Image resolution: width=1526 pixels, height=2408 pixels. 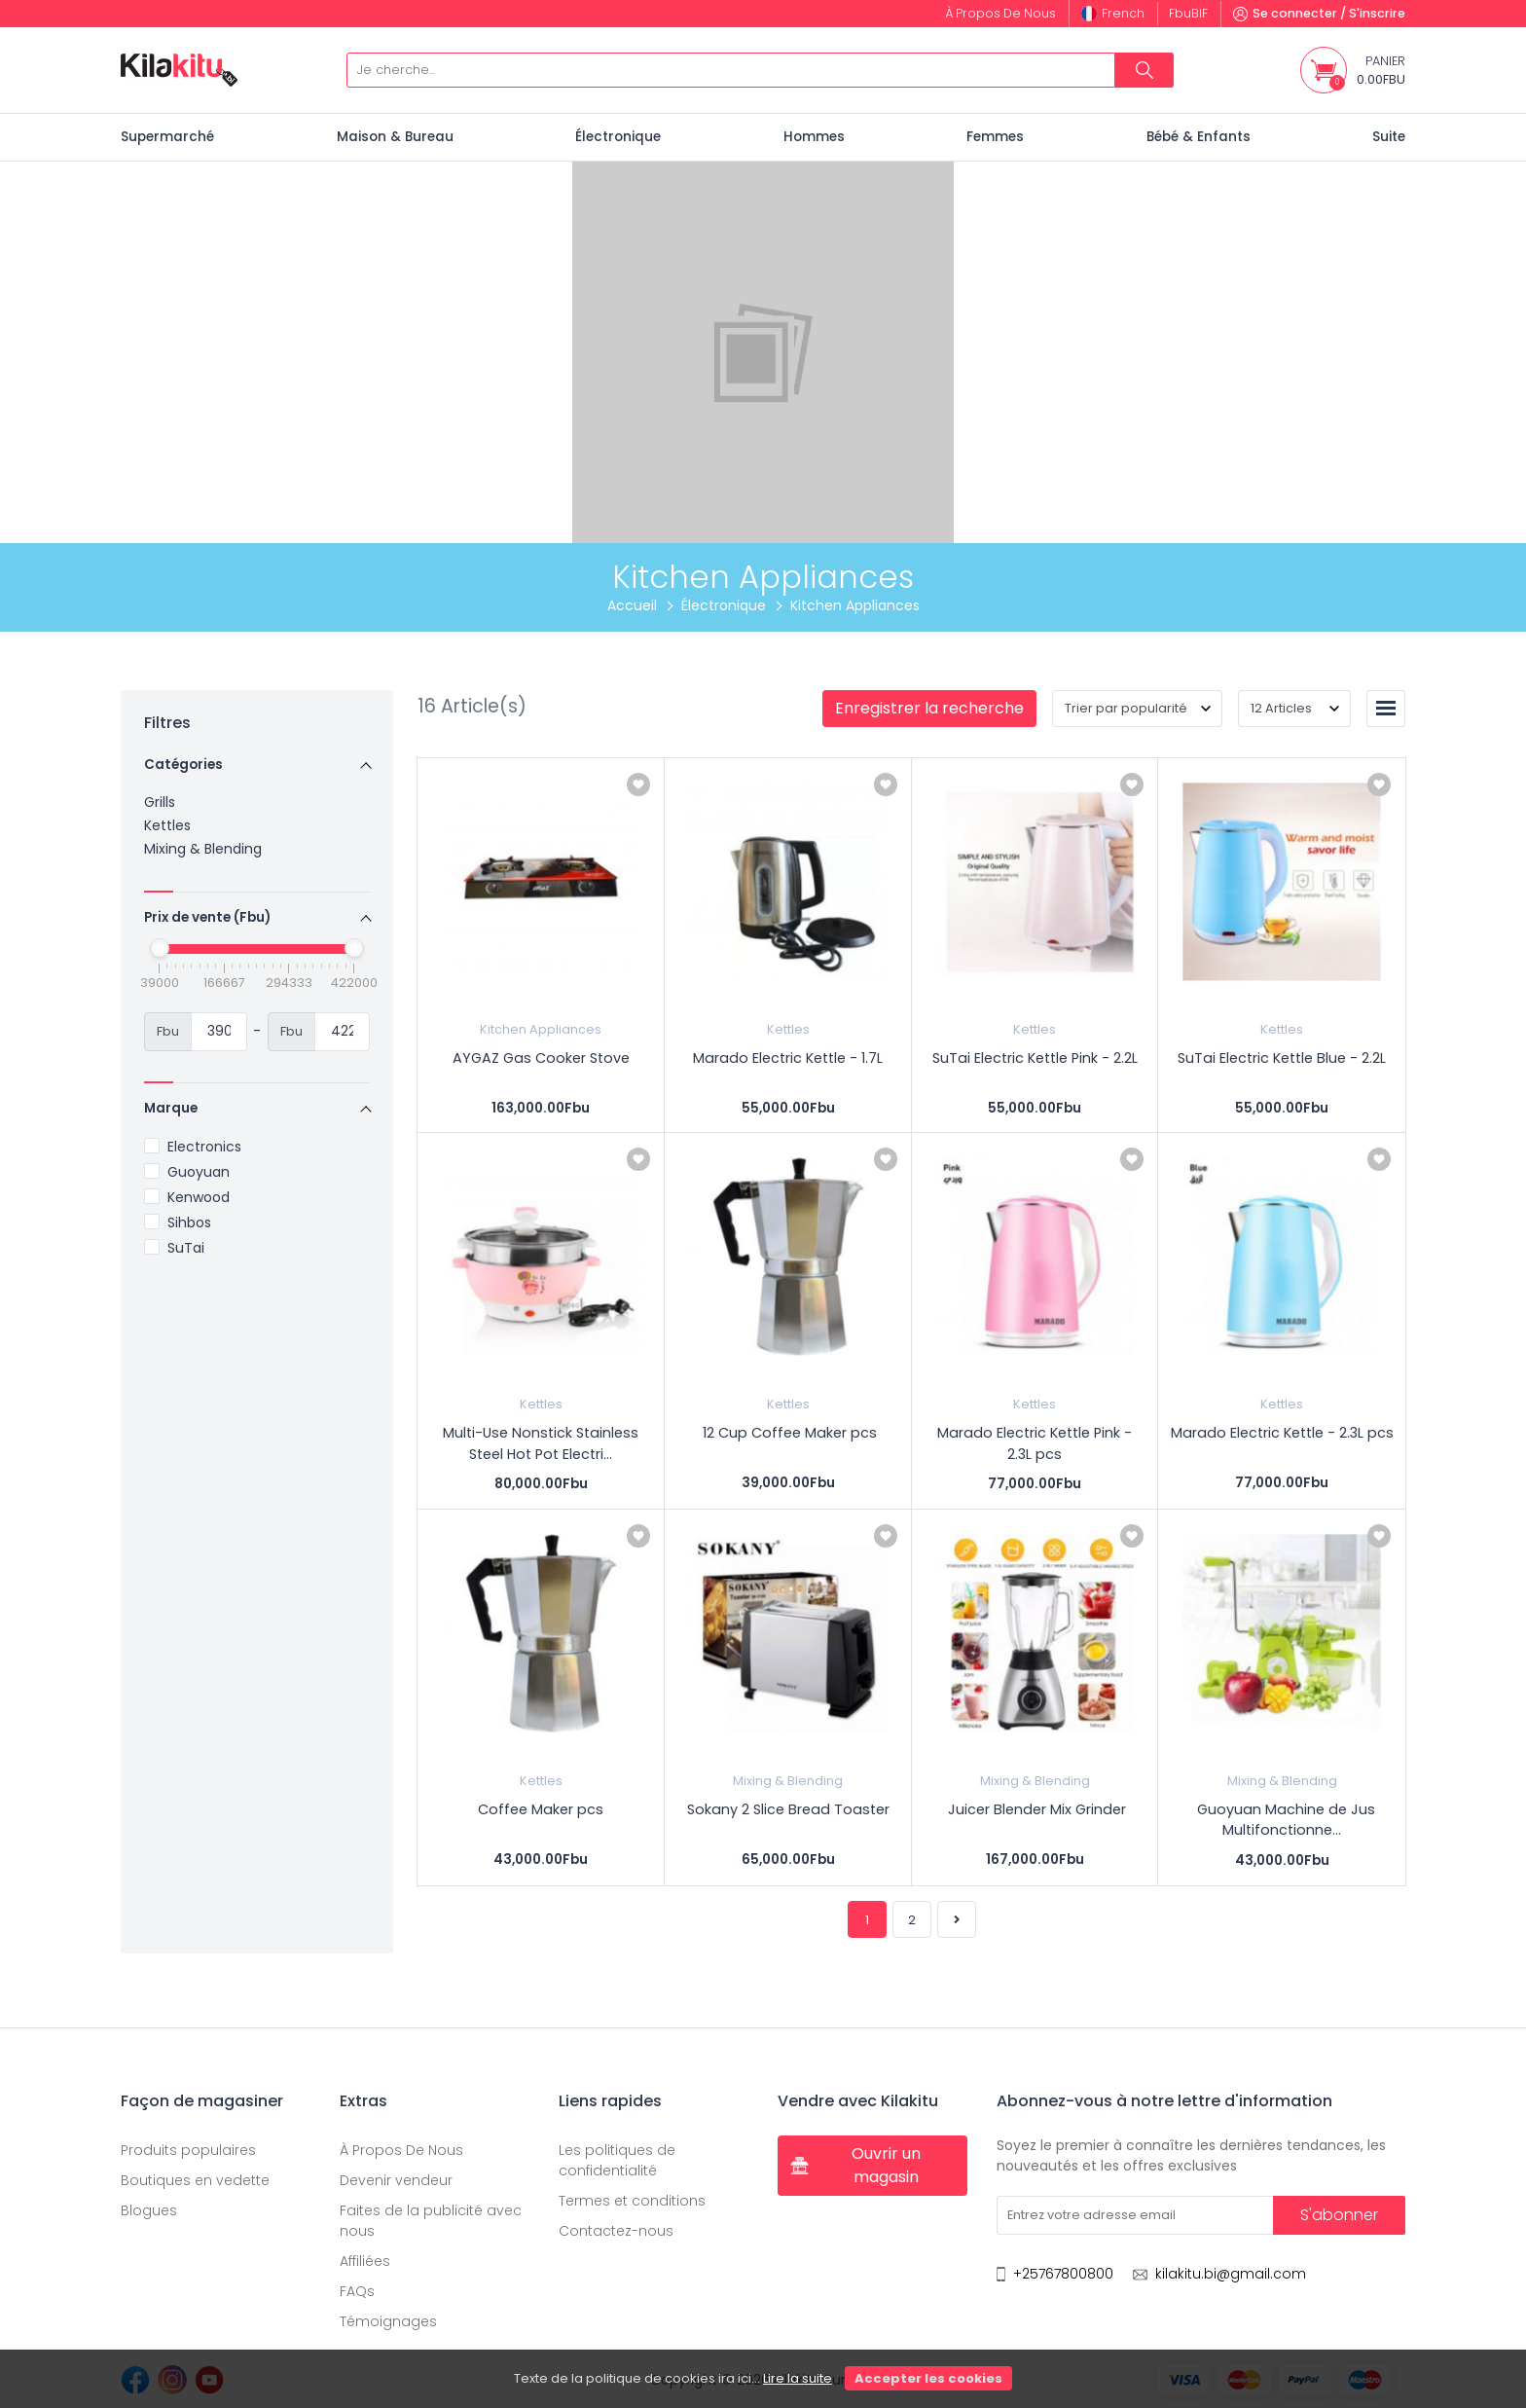 What do you see at coordinates (396, 2180) in the screenshot?
I see `Devenir vendeur` at bounding box center [396, 2180].